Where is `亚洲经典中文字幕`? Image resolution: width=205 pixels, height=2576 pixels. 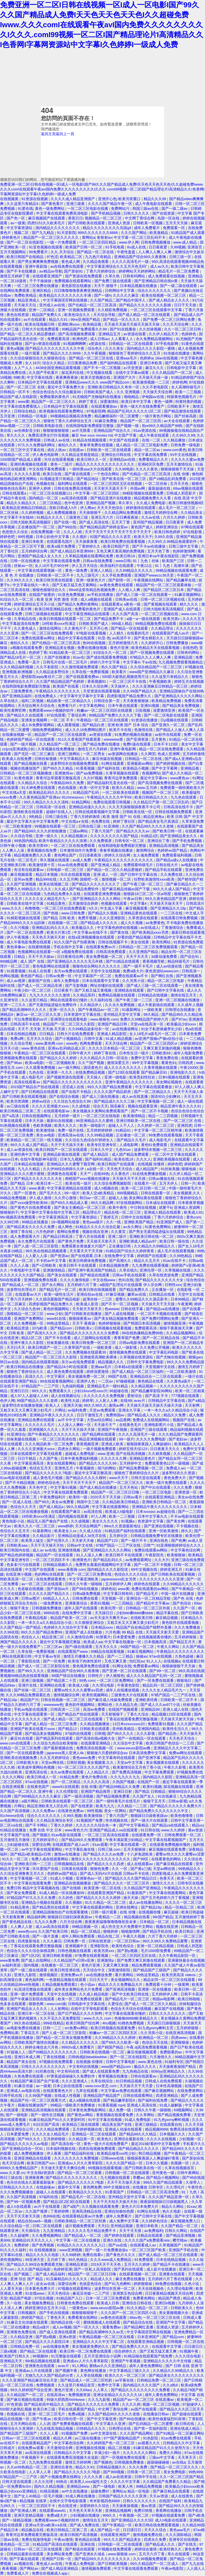 亚洲经典中文字幕 is located at coordinates (25, 1154).